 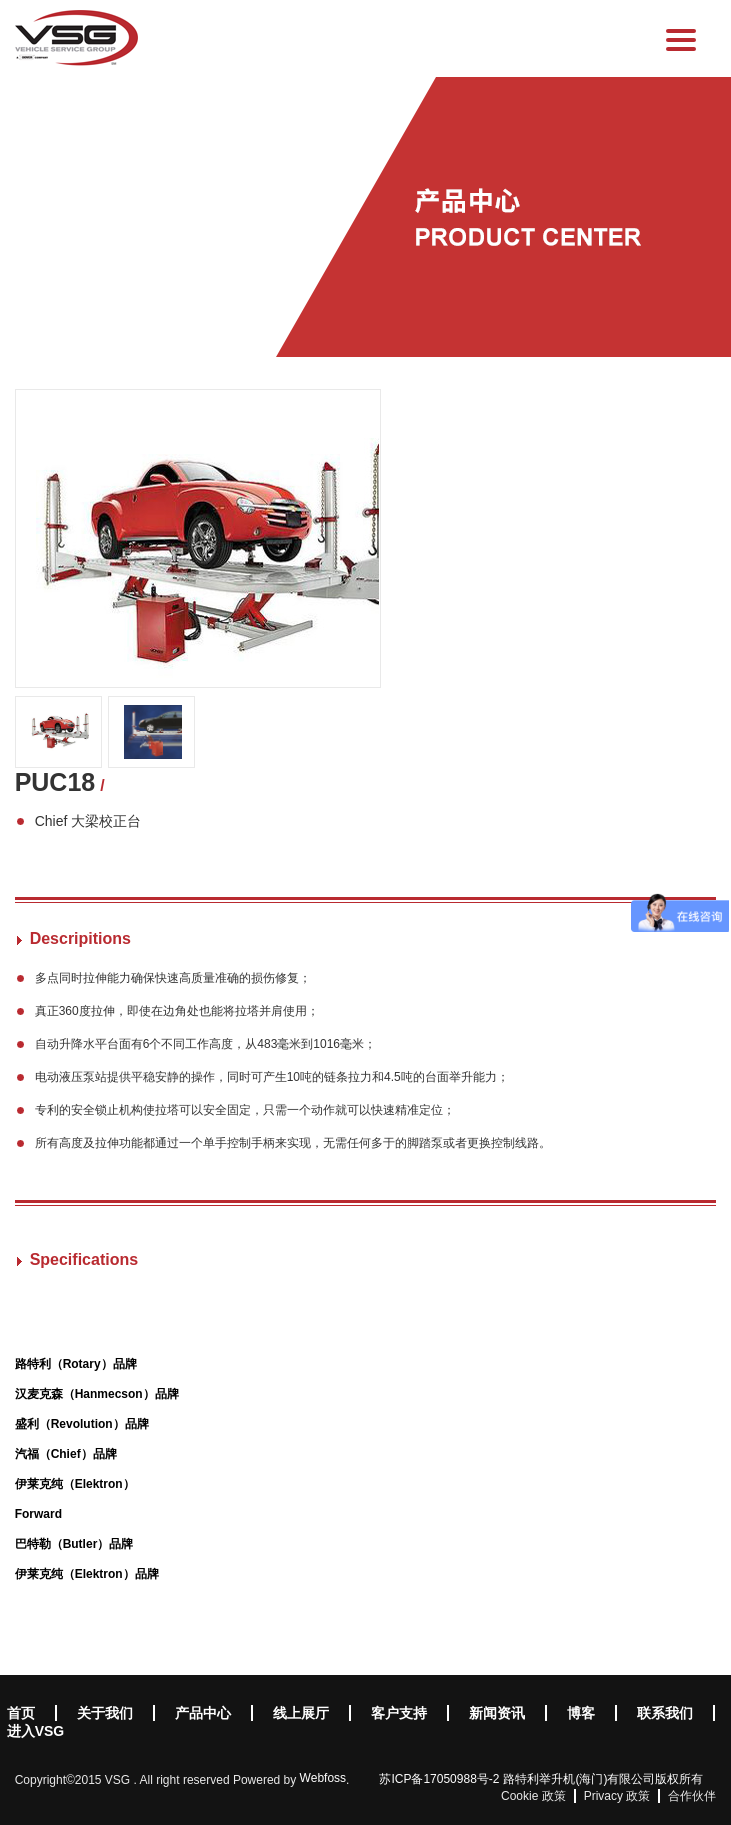 What do you see at coordinates (617, 1796) in the screenshot?
I see `Privacy 政策` at bounding box center [617, 1796].